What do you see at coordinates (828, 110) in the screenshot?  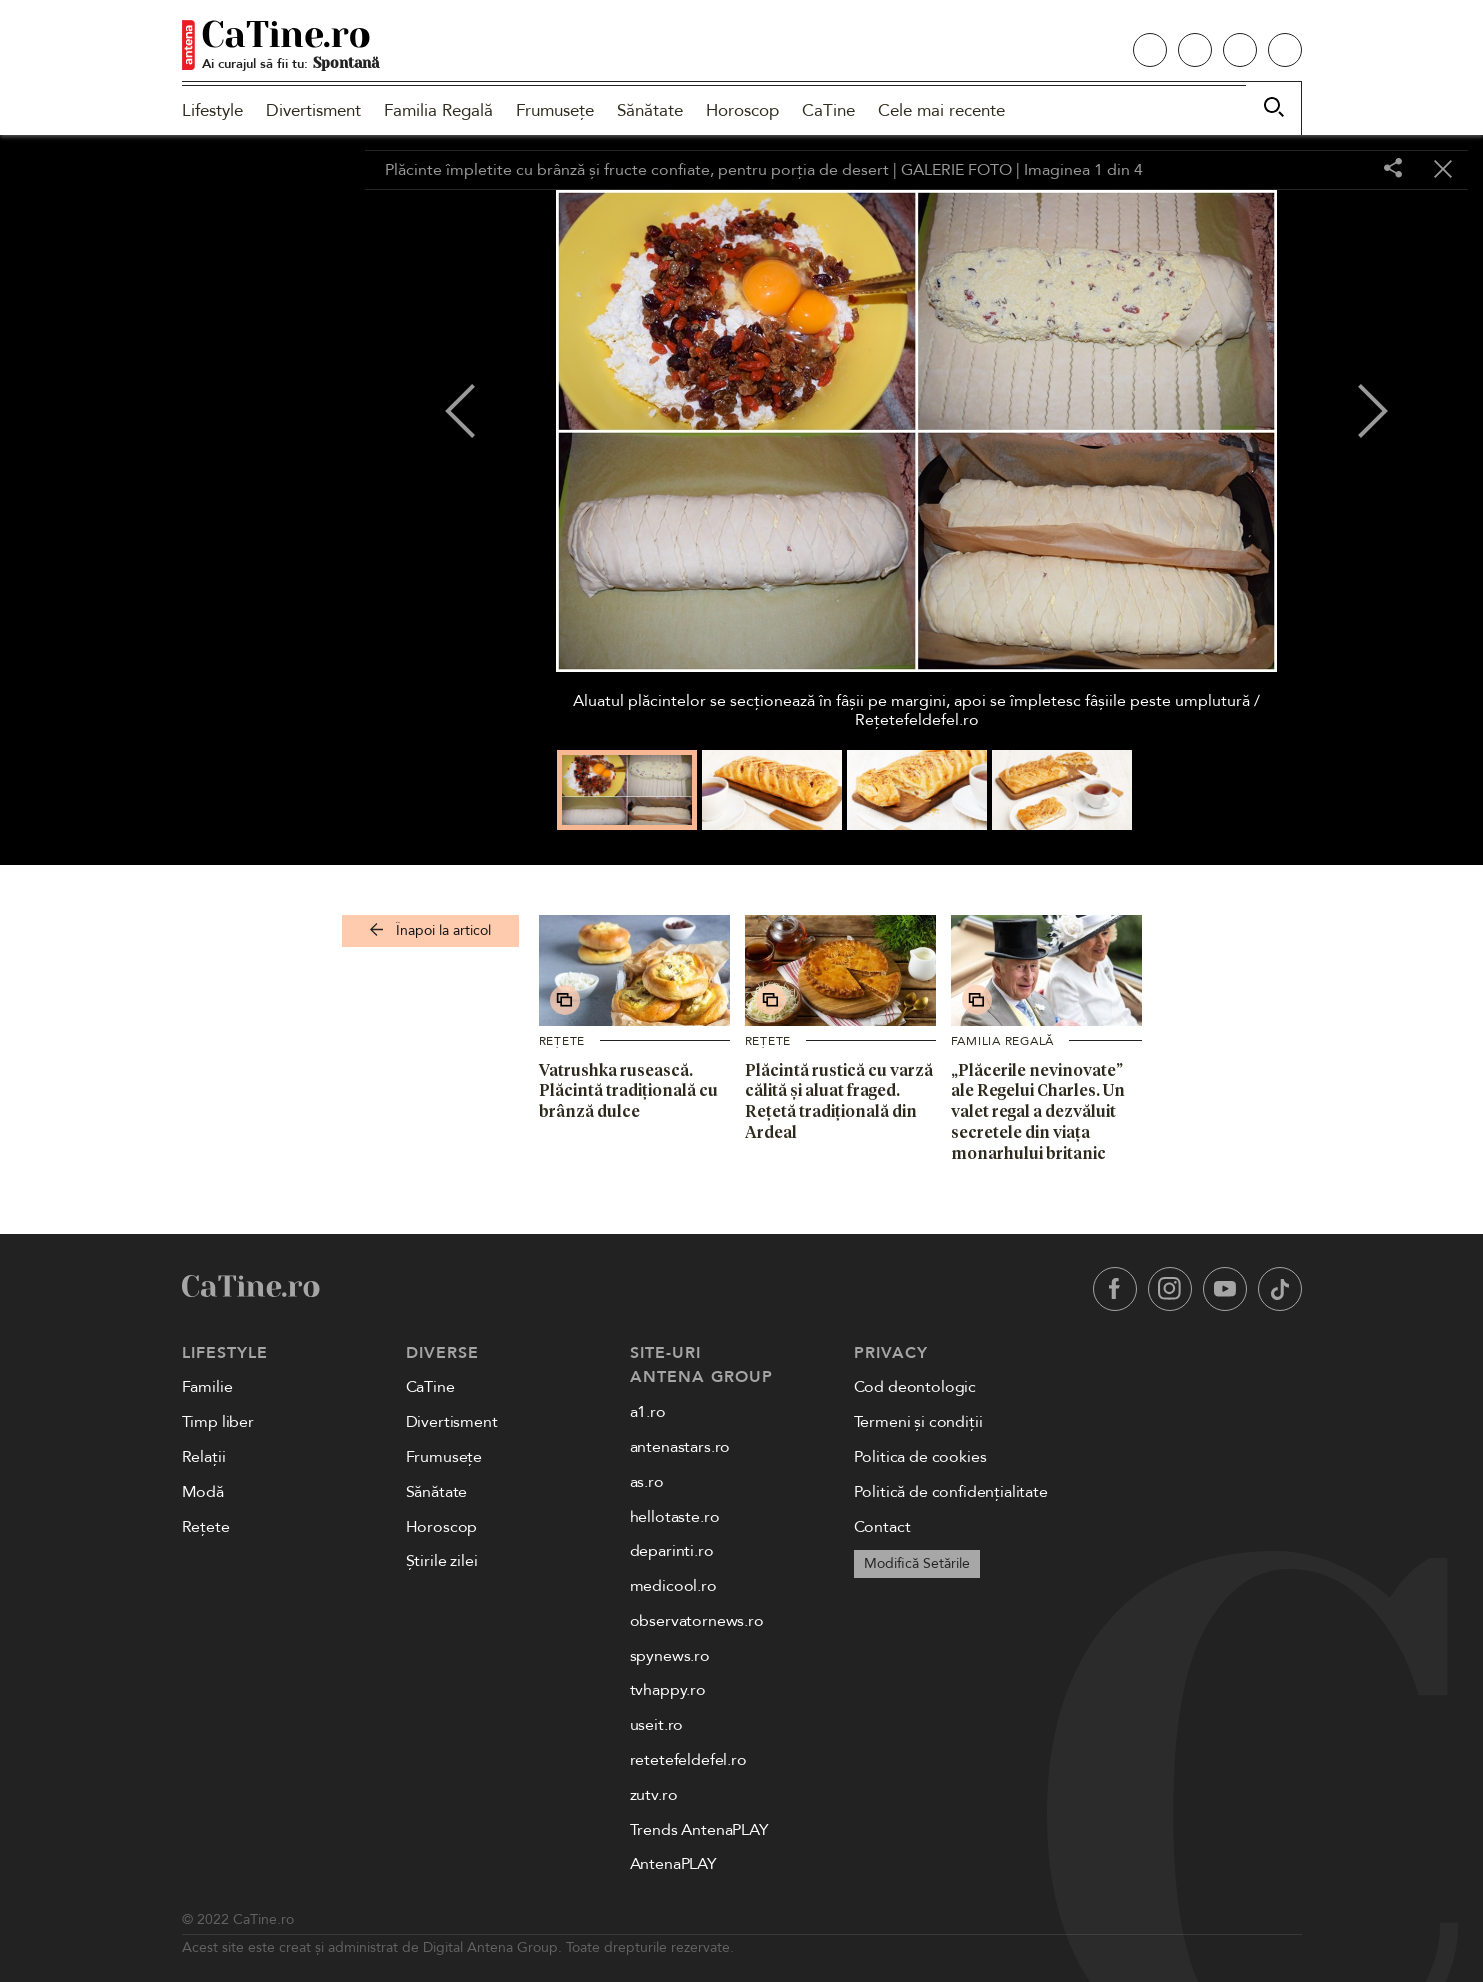 I see `CaTine` at bounding box center [828, 110].